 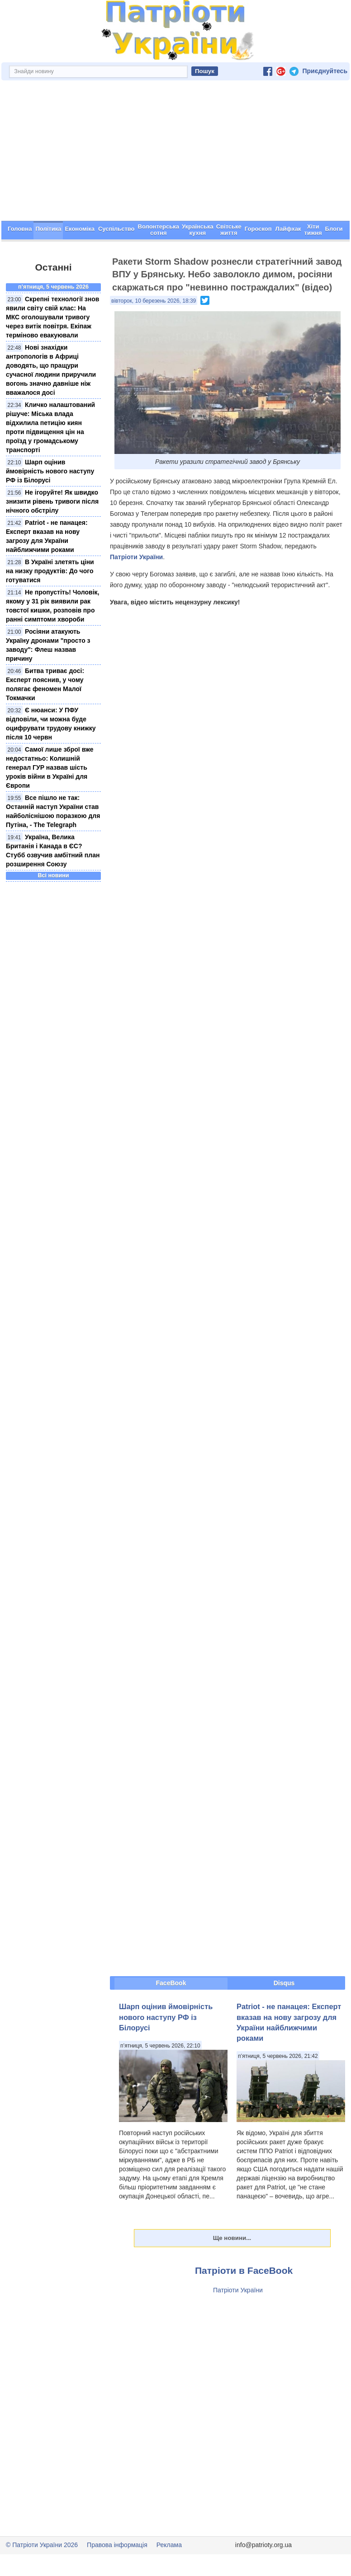 What do you see at coordinates (50, 471) in the screenshot?
I see `Шарп оцінив ймовірність нового наступу РФ із Білорусі` at bounding box center [50, 471].